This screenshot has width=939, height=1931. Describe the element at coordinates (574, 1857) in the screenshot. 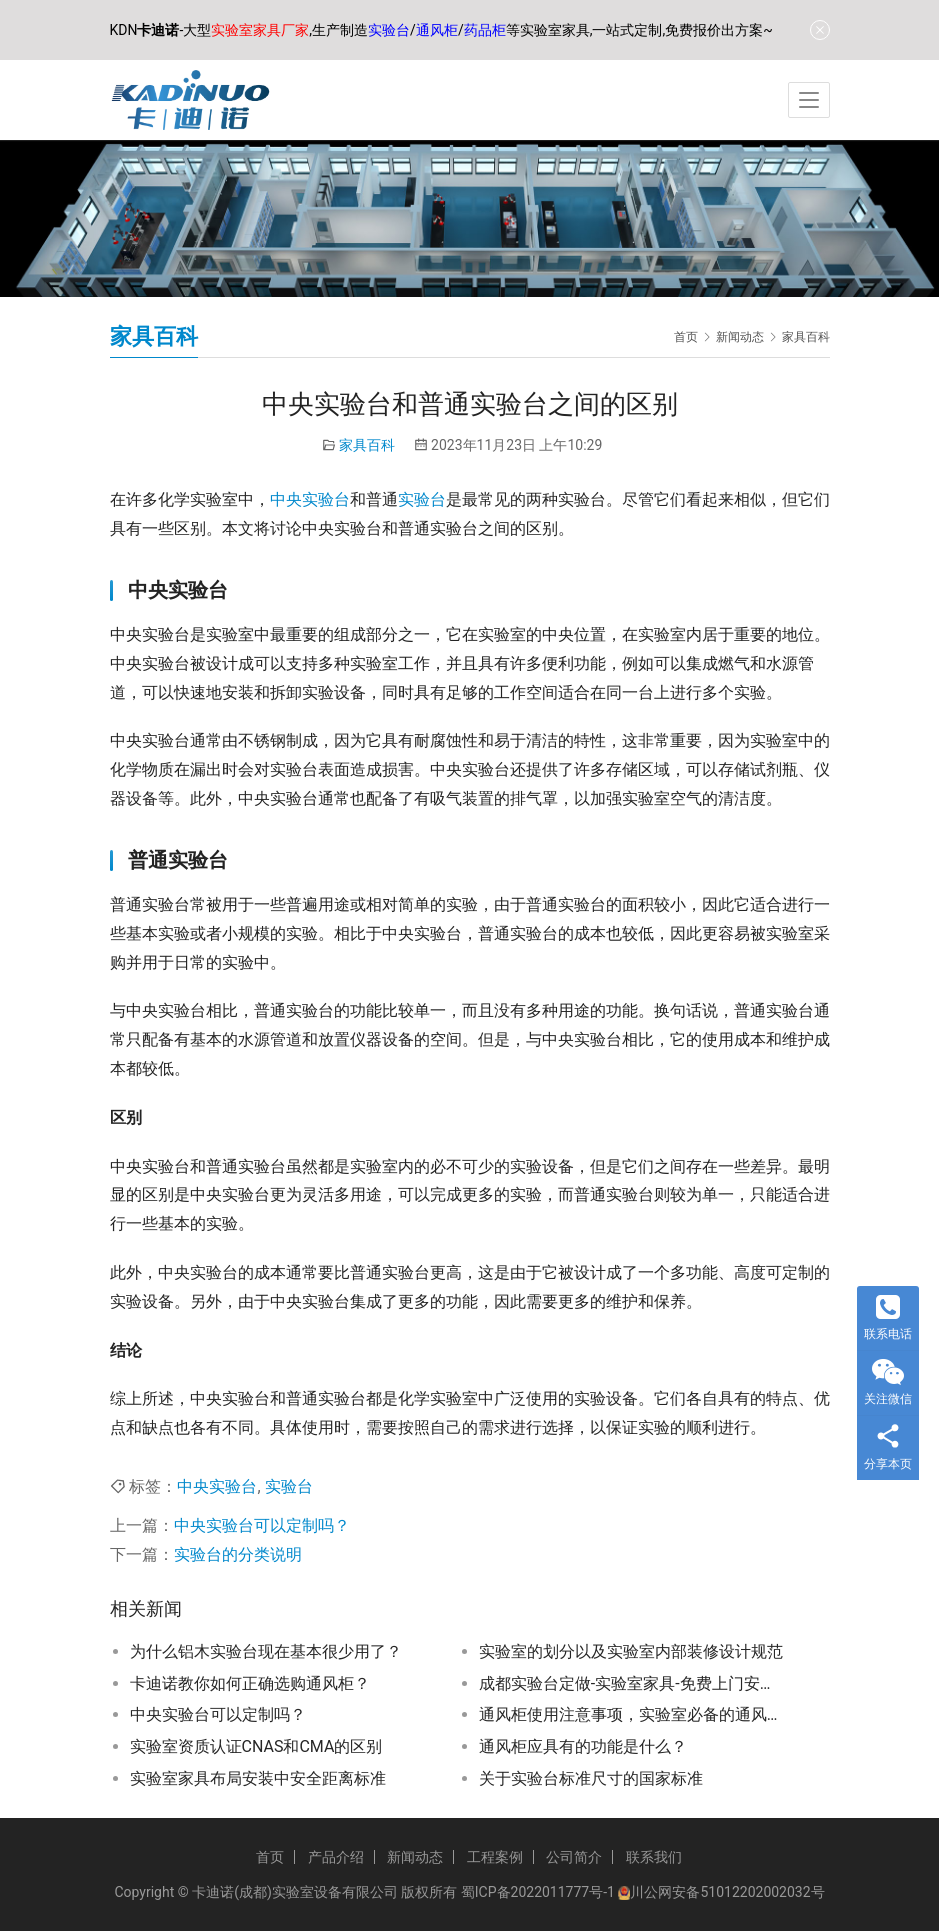

I see `公司简介` at that location.